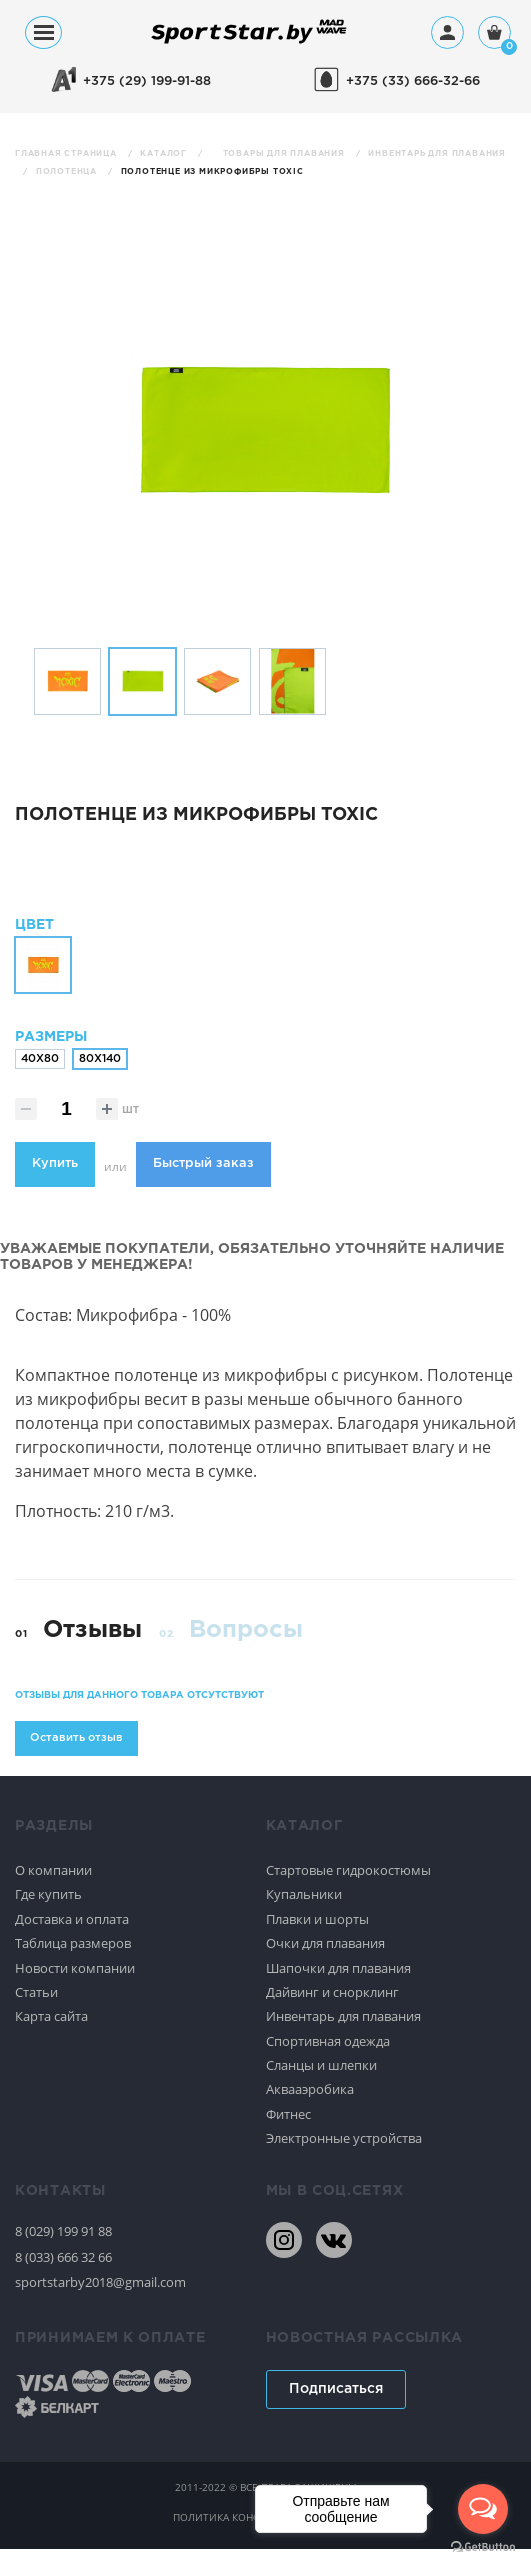  I want to click on Инвентарь для плавания [Спортивное плавание], so click(343, 2034).